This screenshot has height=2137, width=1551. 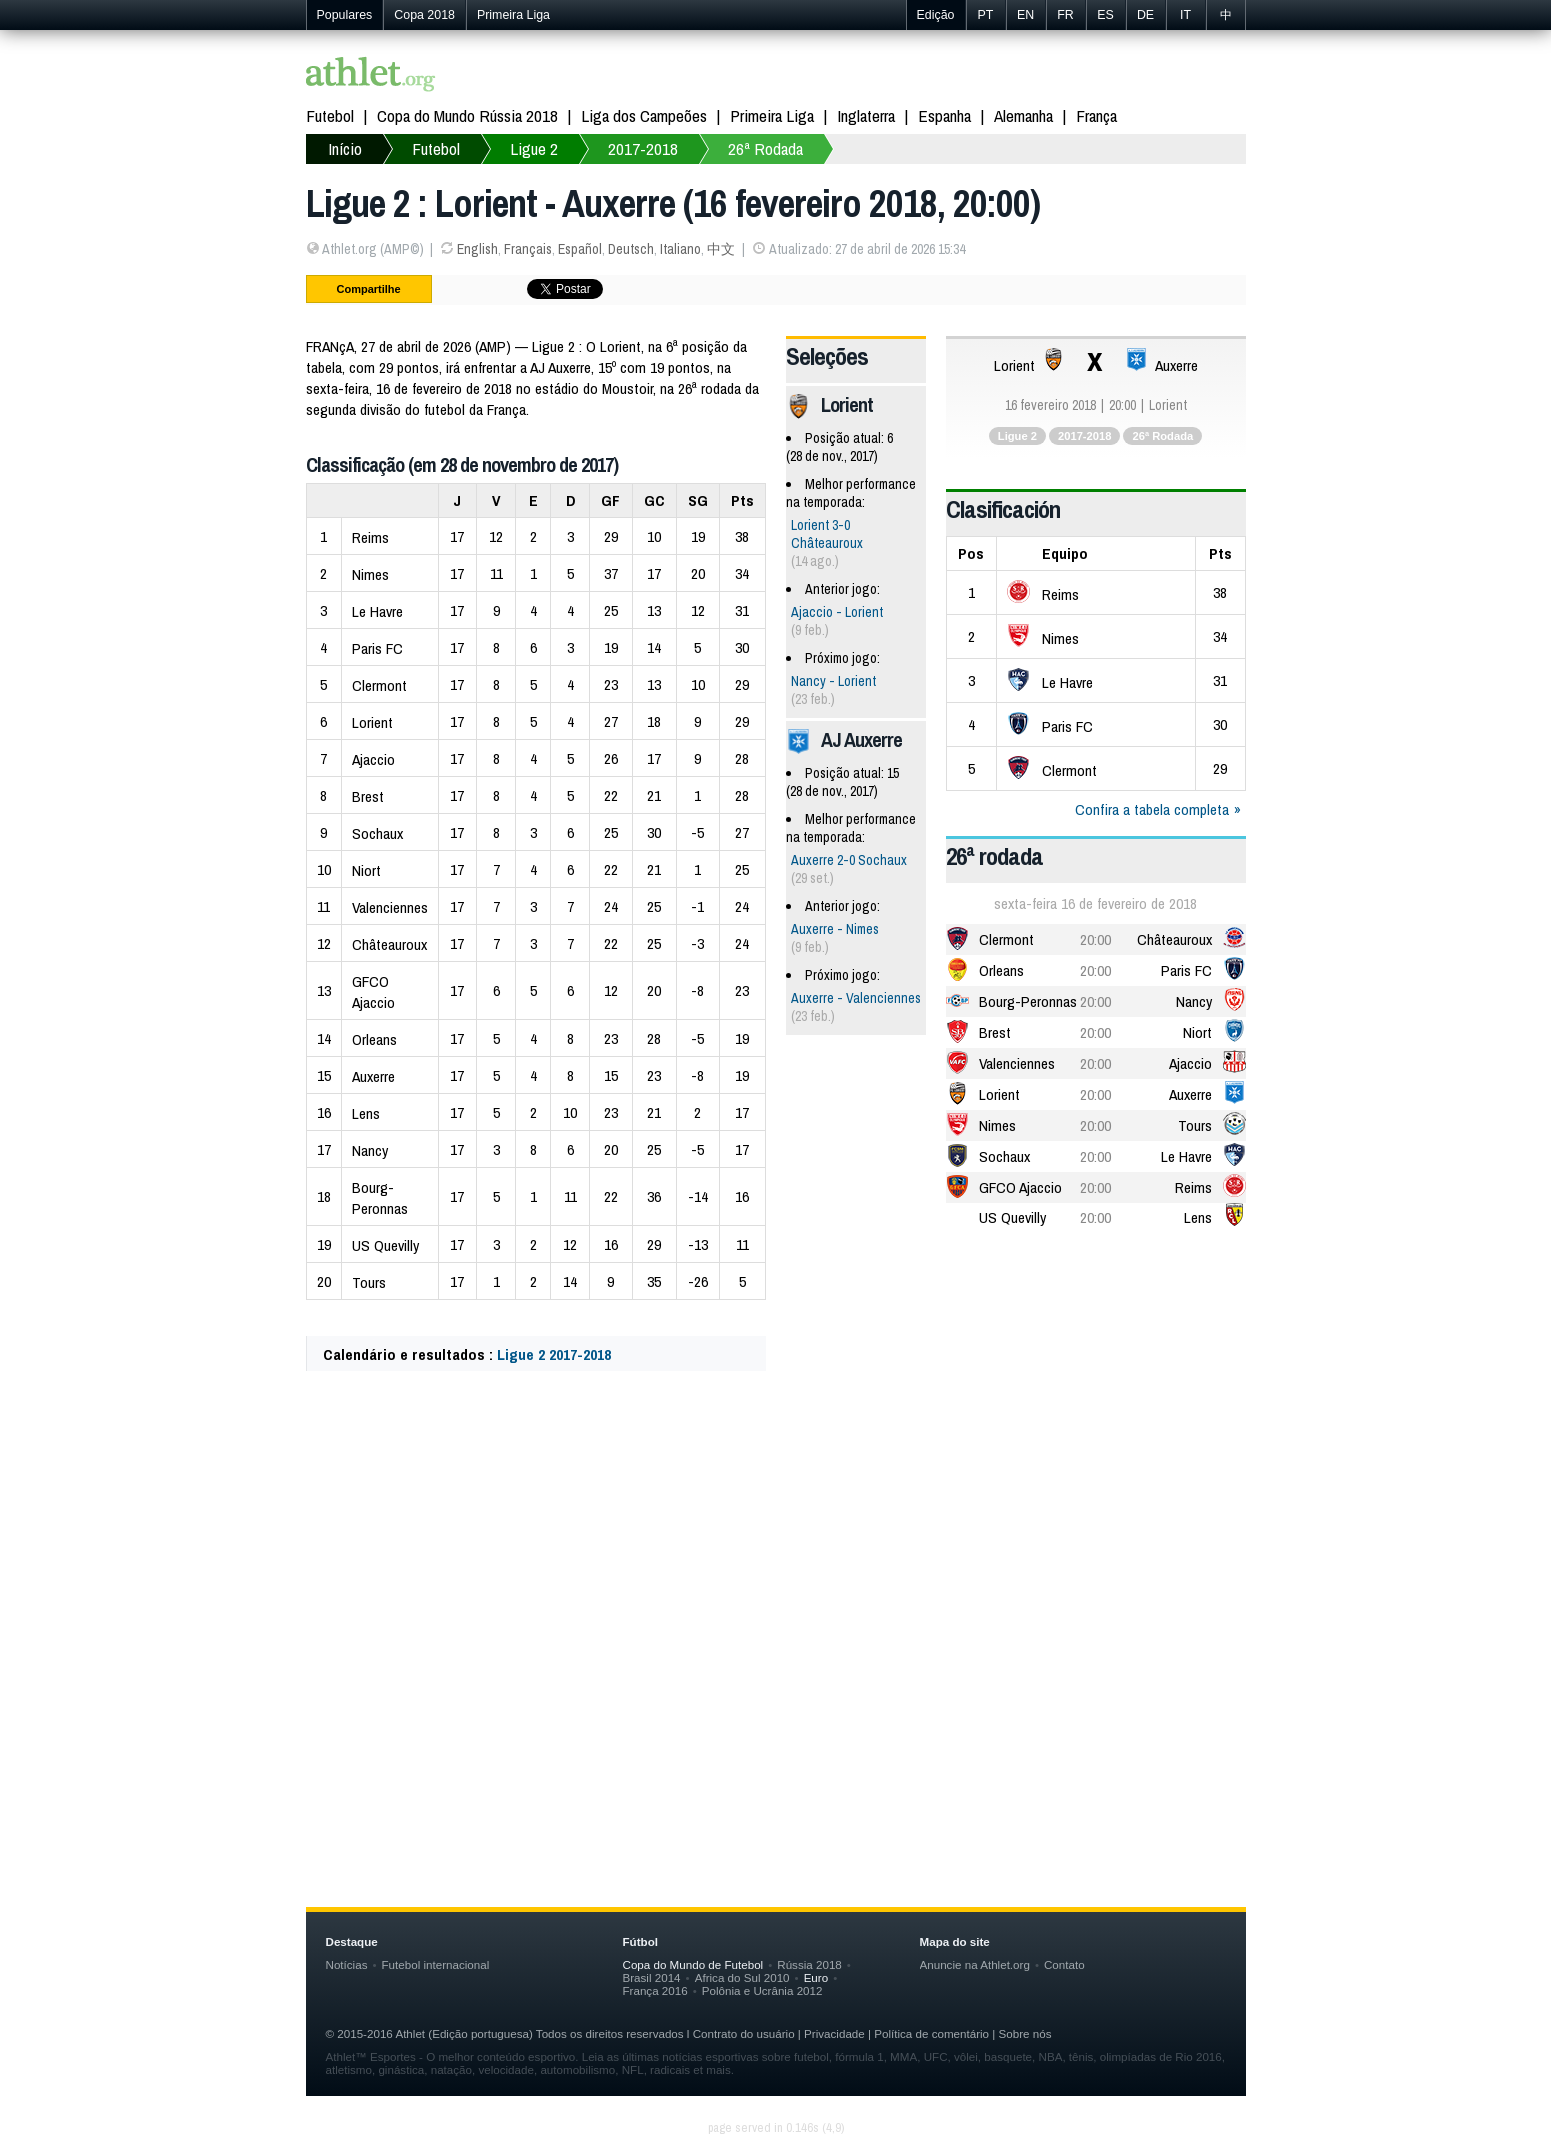 What do you see at coordinates (652, 1977) in the screenshot?
I see `Brasil 2014` at bounding box center [652, 1977].